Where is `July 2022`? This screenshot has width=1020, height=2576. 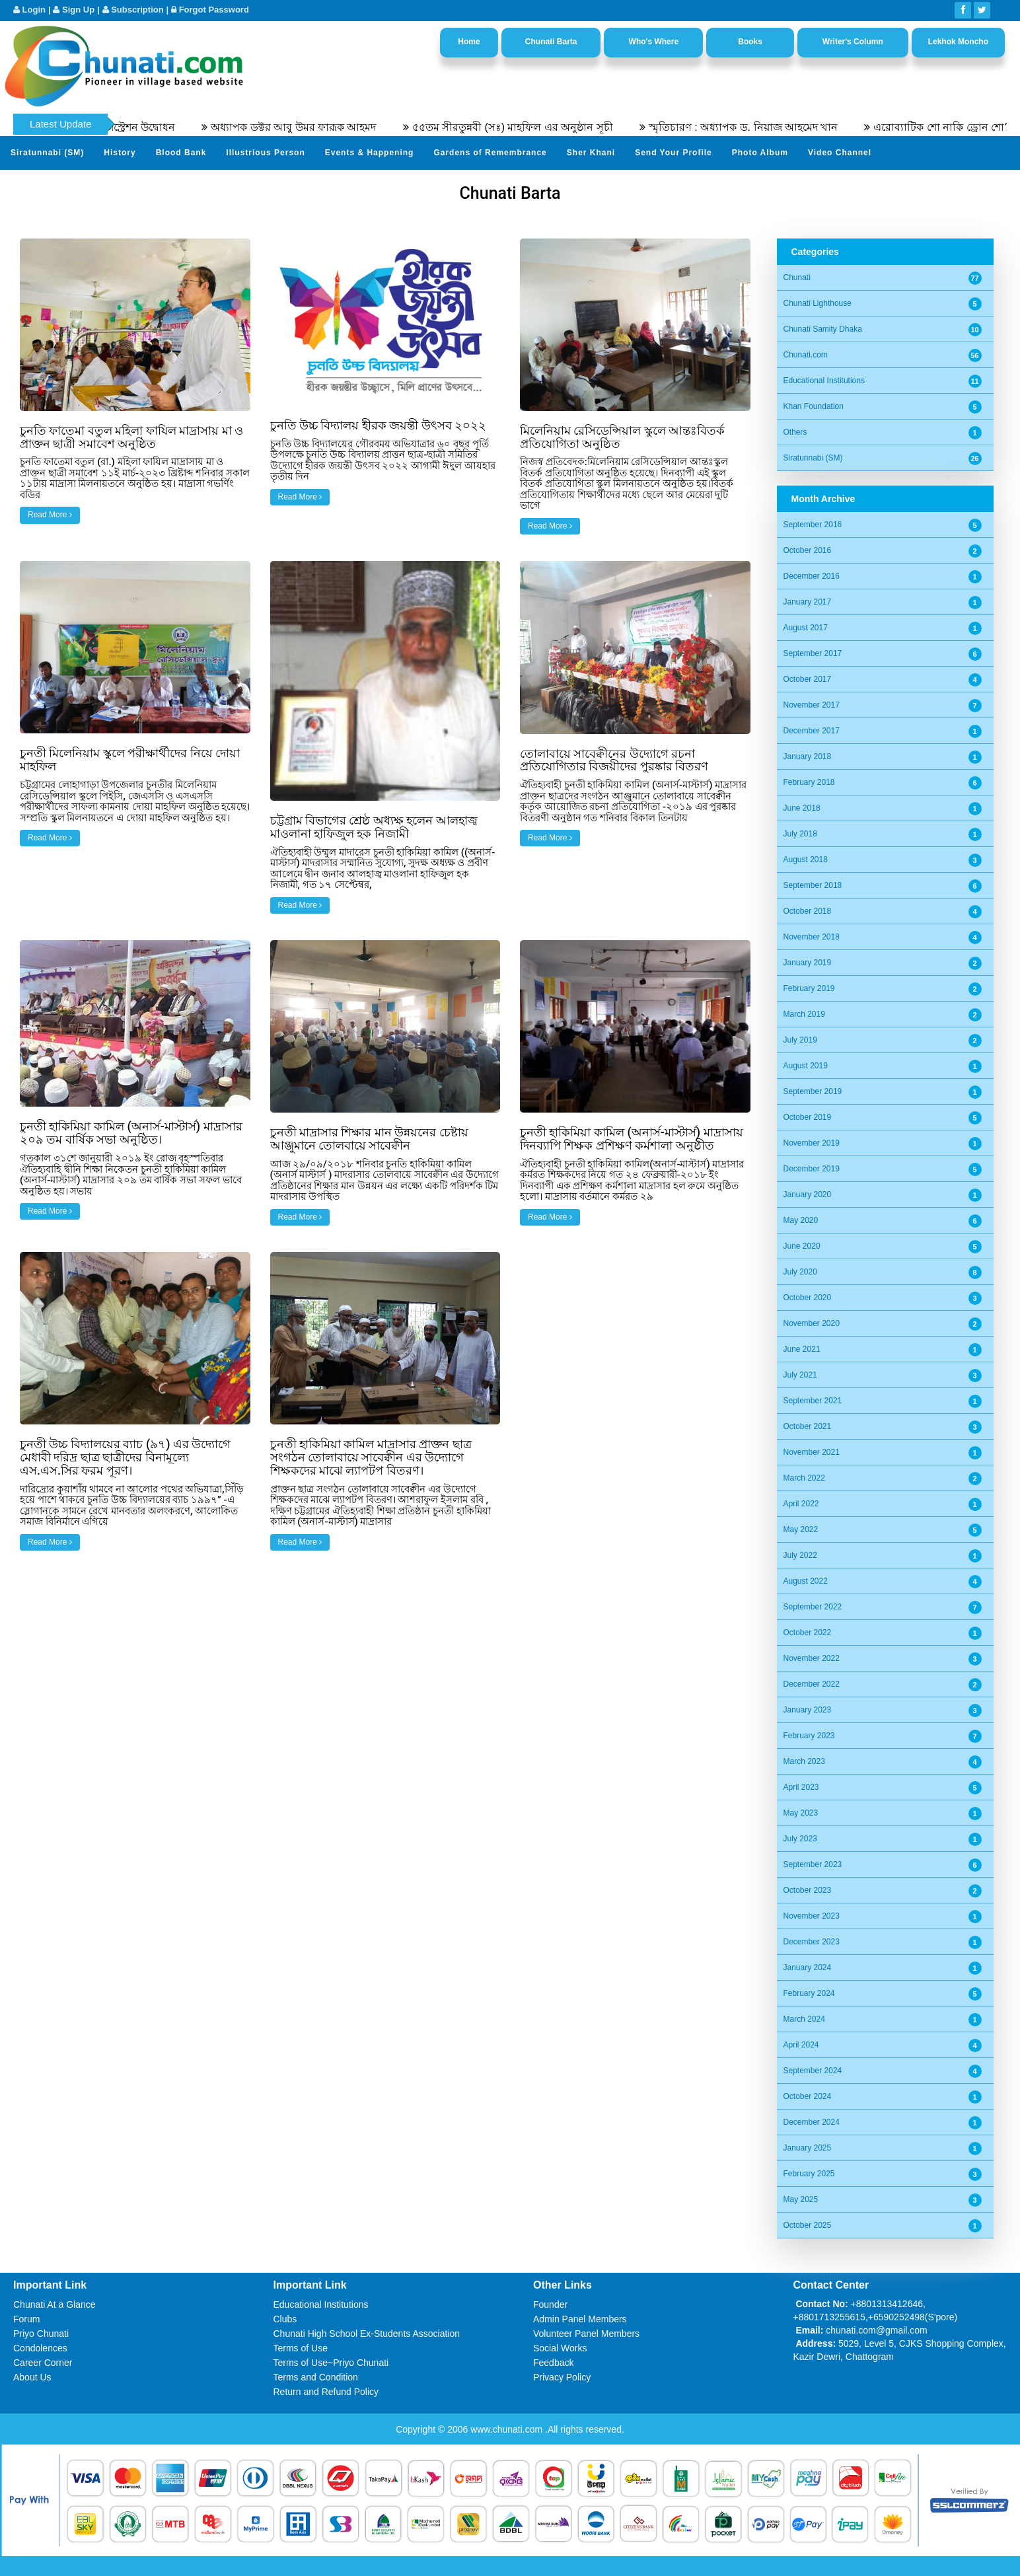
July 2022 is located at coordinates (800, 1555).